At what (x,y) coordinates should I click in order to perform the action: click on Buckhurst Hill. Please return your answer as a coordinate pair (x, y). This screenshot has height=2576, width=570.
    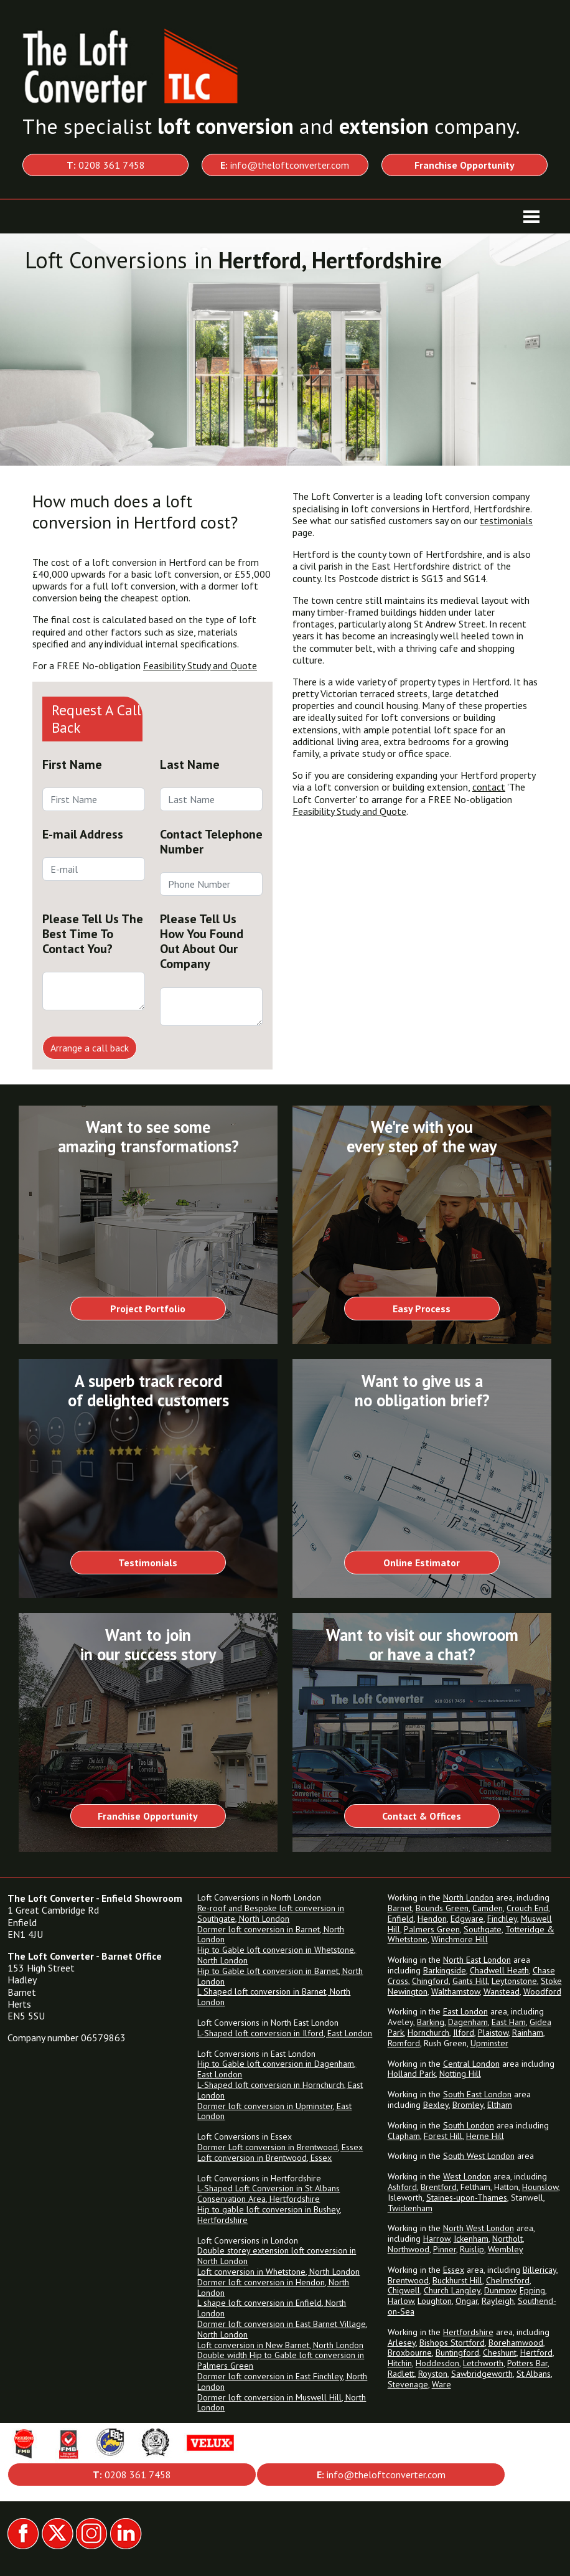
    Looking at the image, I should click on (457, 2280).